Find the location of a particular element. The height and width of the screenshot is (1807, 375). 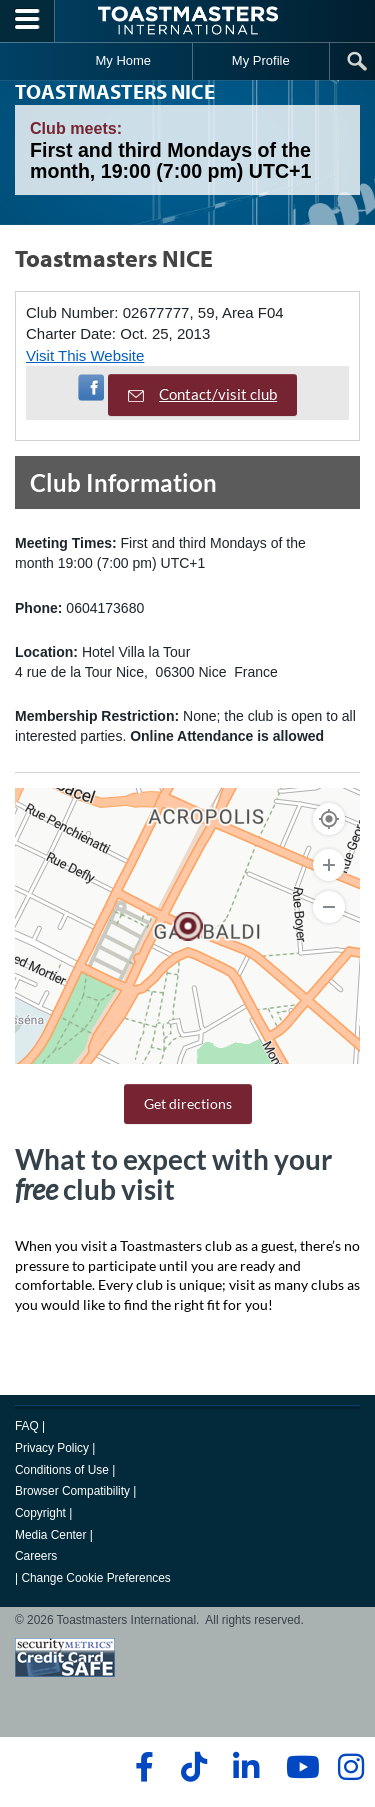

My Home is located at coordinates (123, 60).